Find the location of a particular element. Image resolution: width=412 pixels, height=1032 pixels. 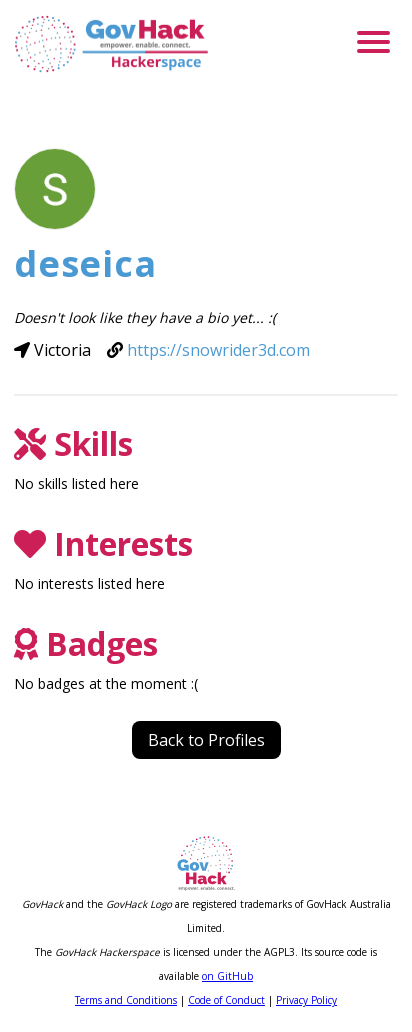

on GitHub is located at coordinates (227, 976).